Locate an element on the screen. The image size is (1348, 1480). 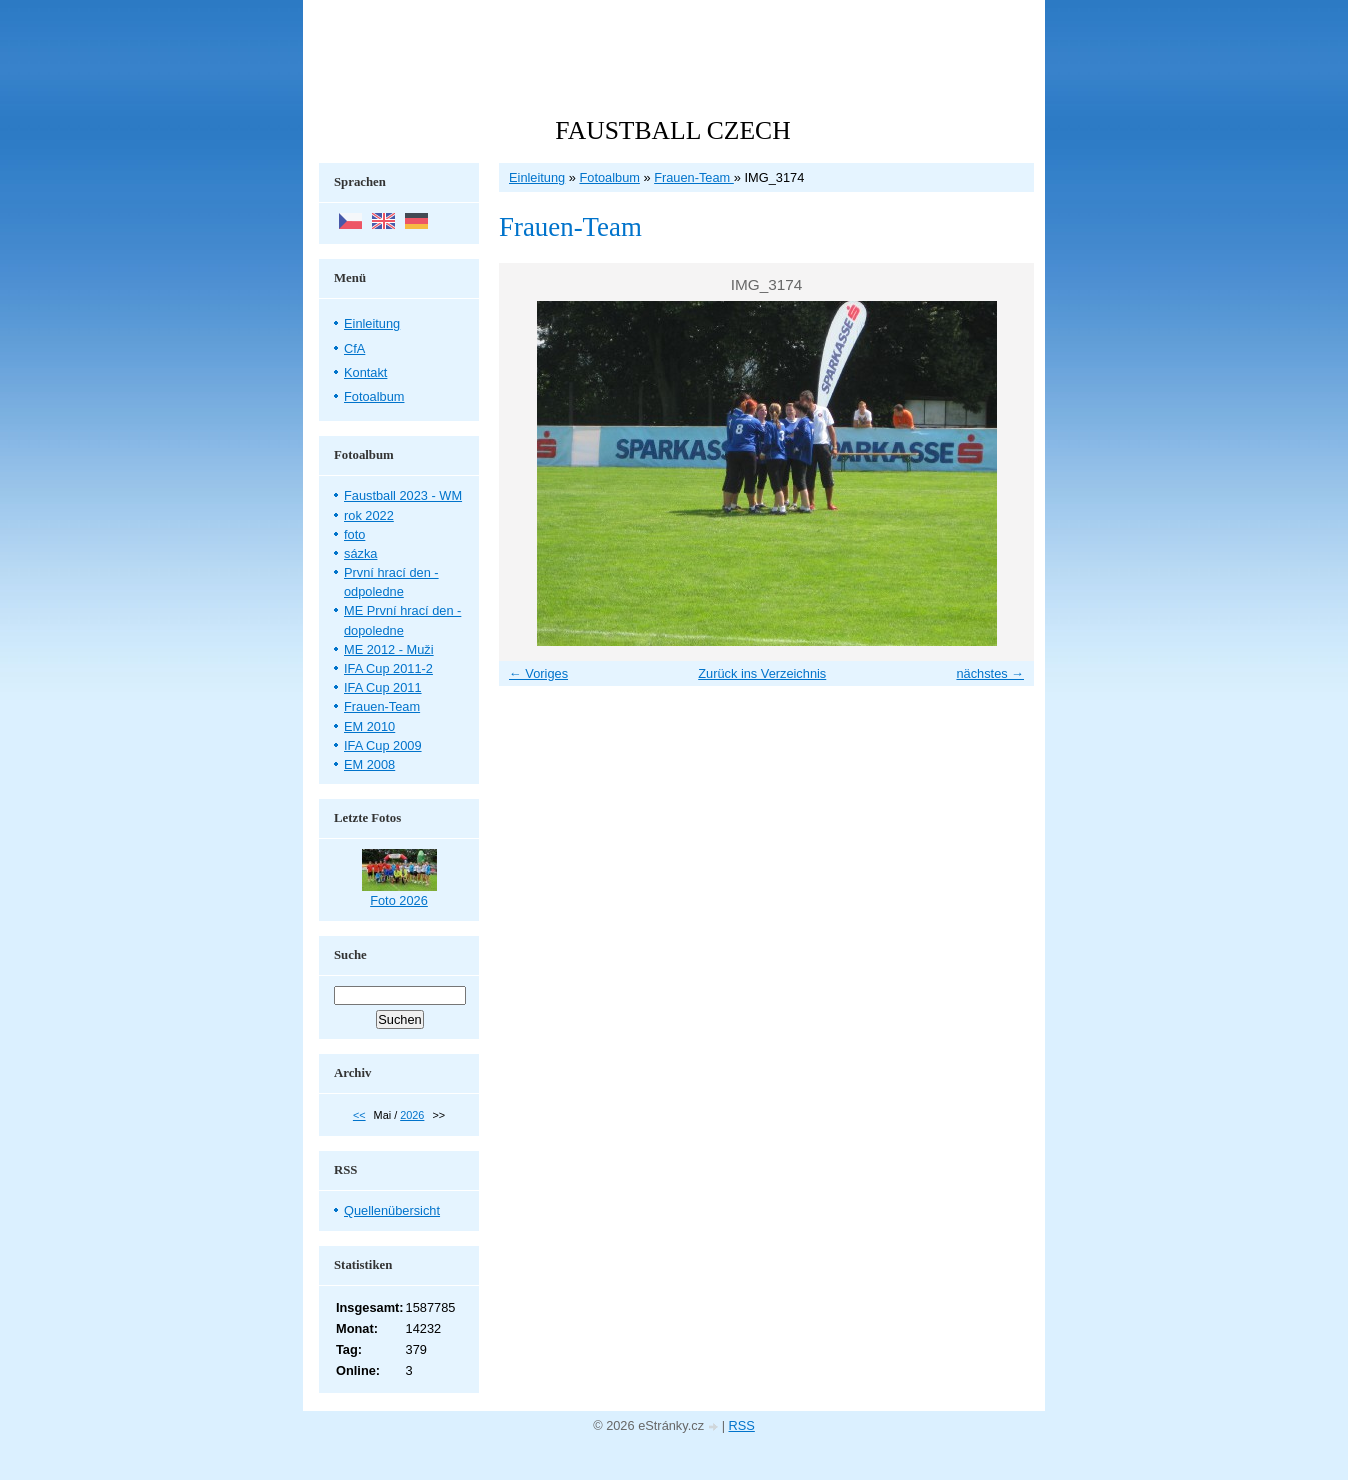
<< is located at coordinates (359, 1115).